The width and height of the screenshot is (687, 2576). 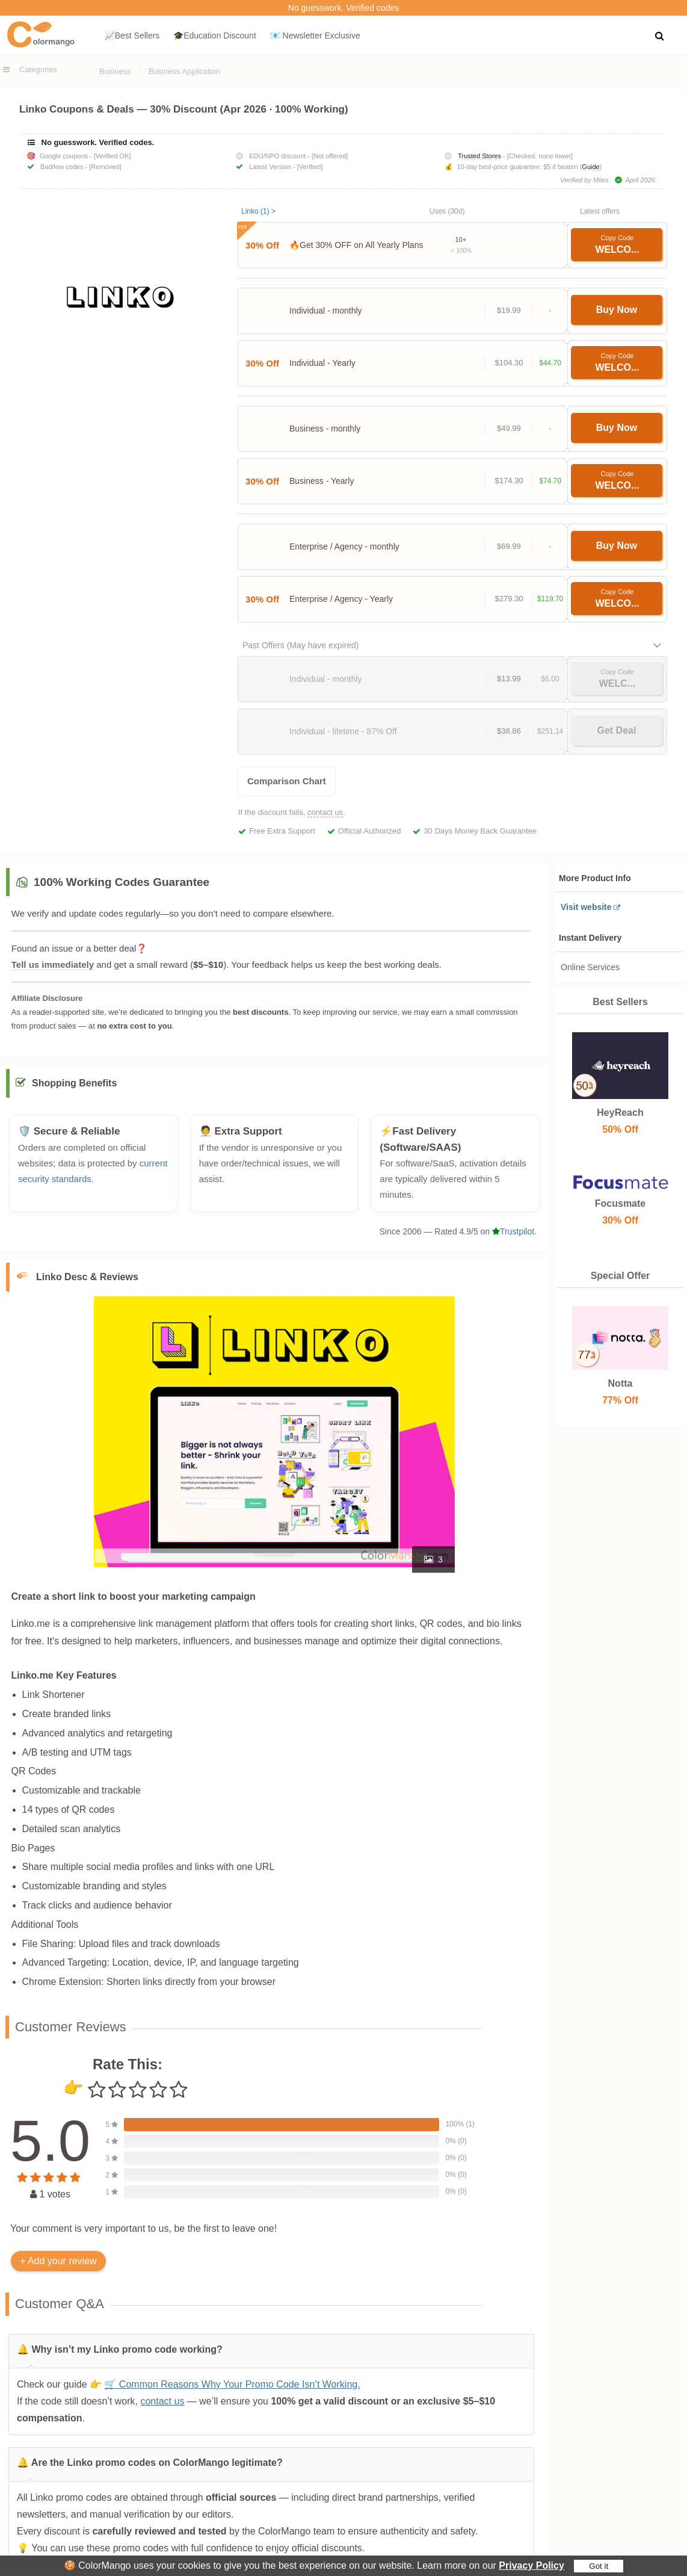 I want to click on Shopping Benefits, so click(x=74, y=1090).